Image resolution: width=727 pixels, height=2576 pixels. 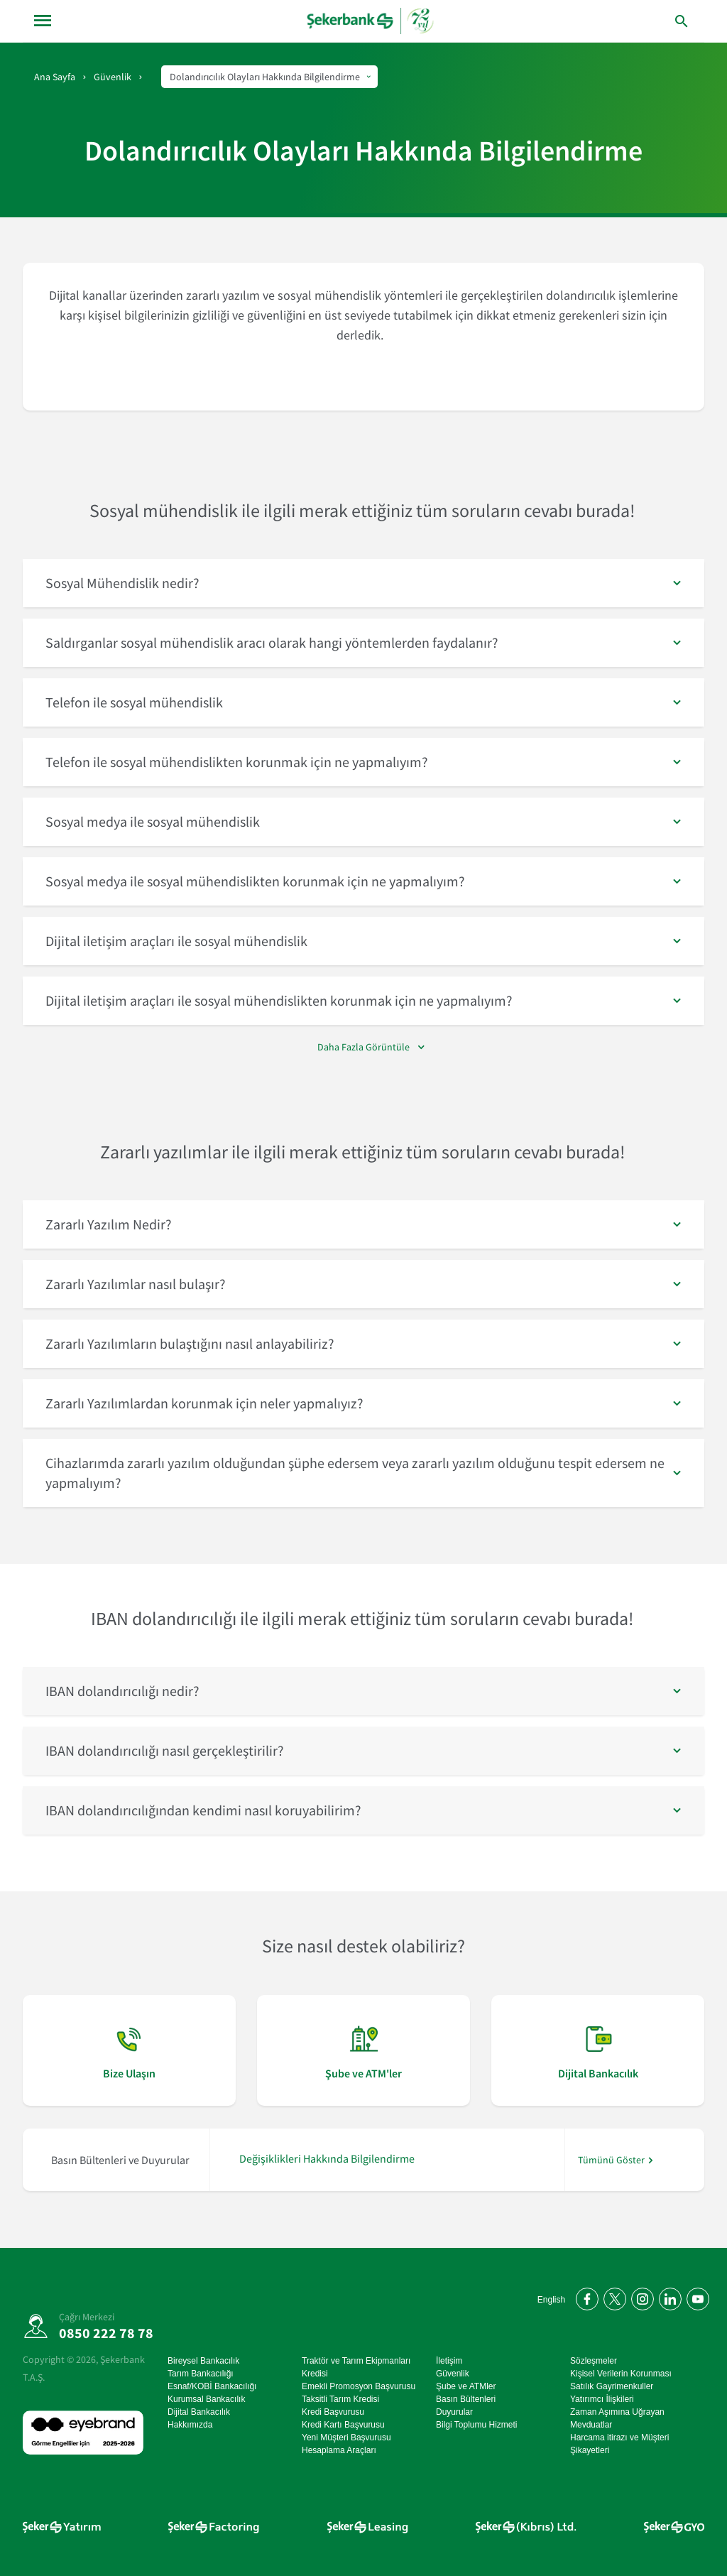 What do you see at coordinates (593, 2361) in the screenshot?
I see `Sözleşmeler [Sözleşmeler sayfasına git]` at bounding box center [593, 2361].